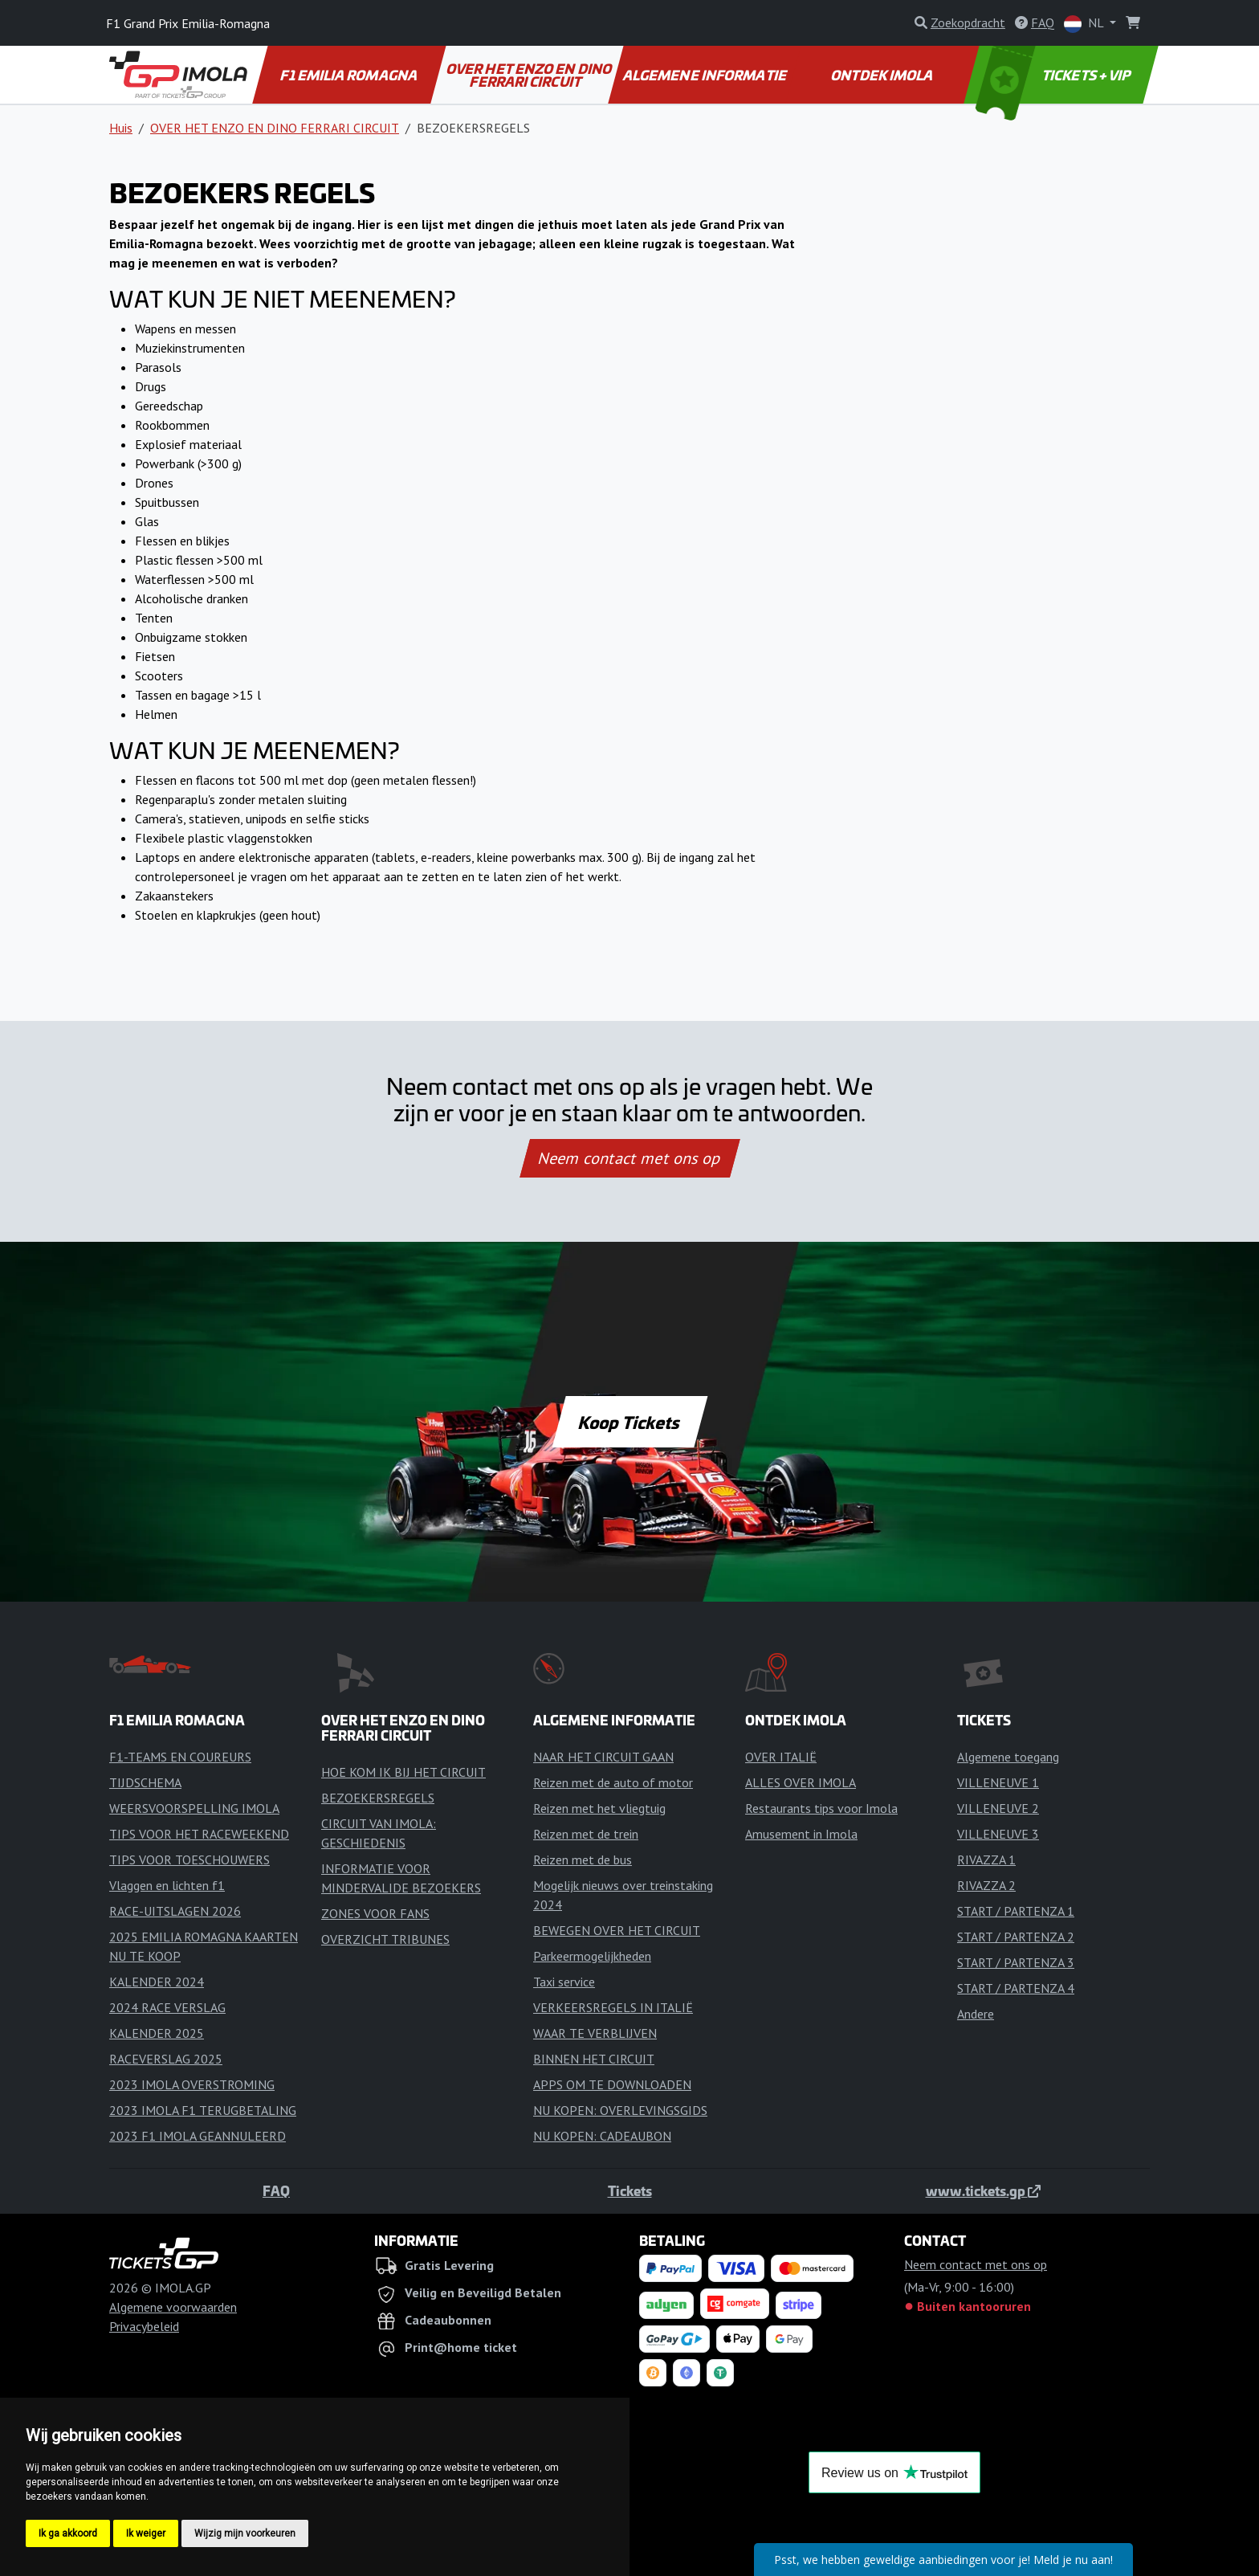 The width and height of the screenshot is (1259, 2576). Describe the element at coordinates (385, 1939) in the screenshot. I see `OVERZICHT TRIBUNES` at that location.